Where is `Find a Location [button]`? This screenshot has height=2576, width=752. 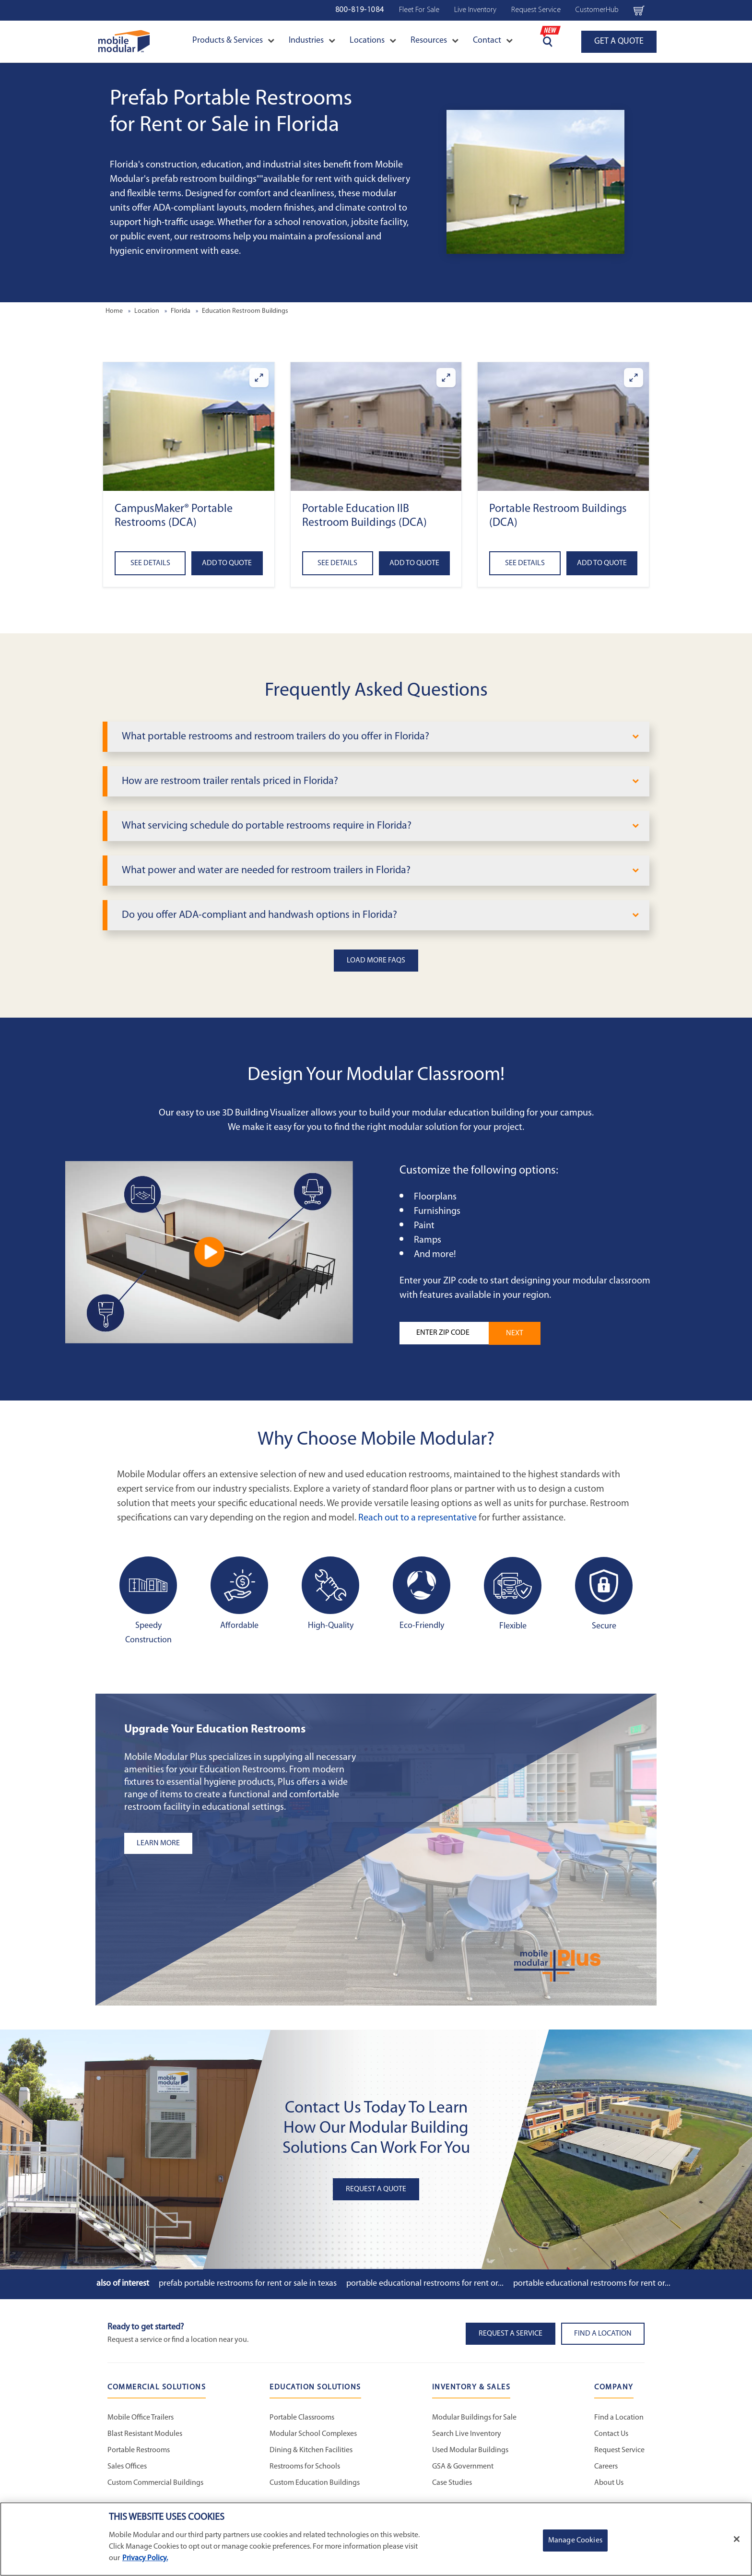 Find a Location [button] is located at coordinates (603, 2334).